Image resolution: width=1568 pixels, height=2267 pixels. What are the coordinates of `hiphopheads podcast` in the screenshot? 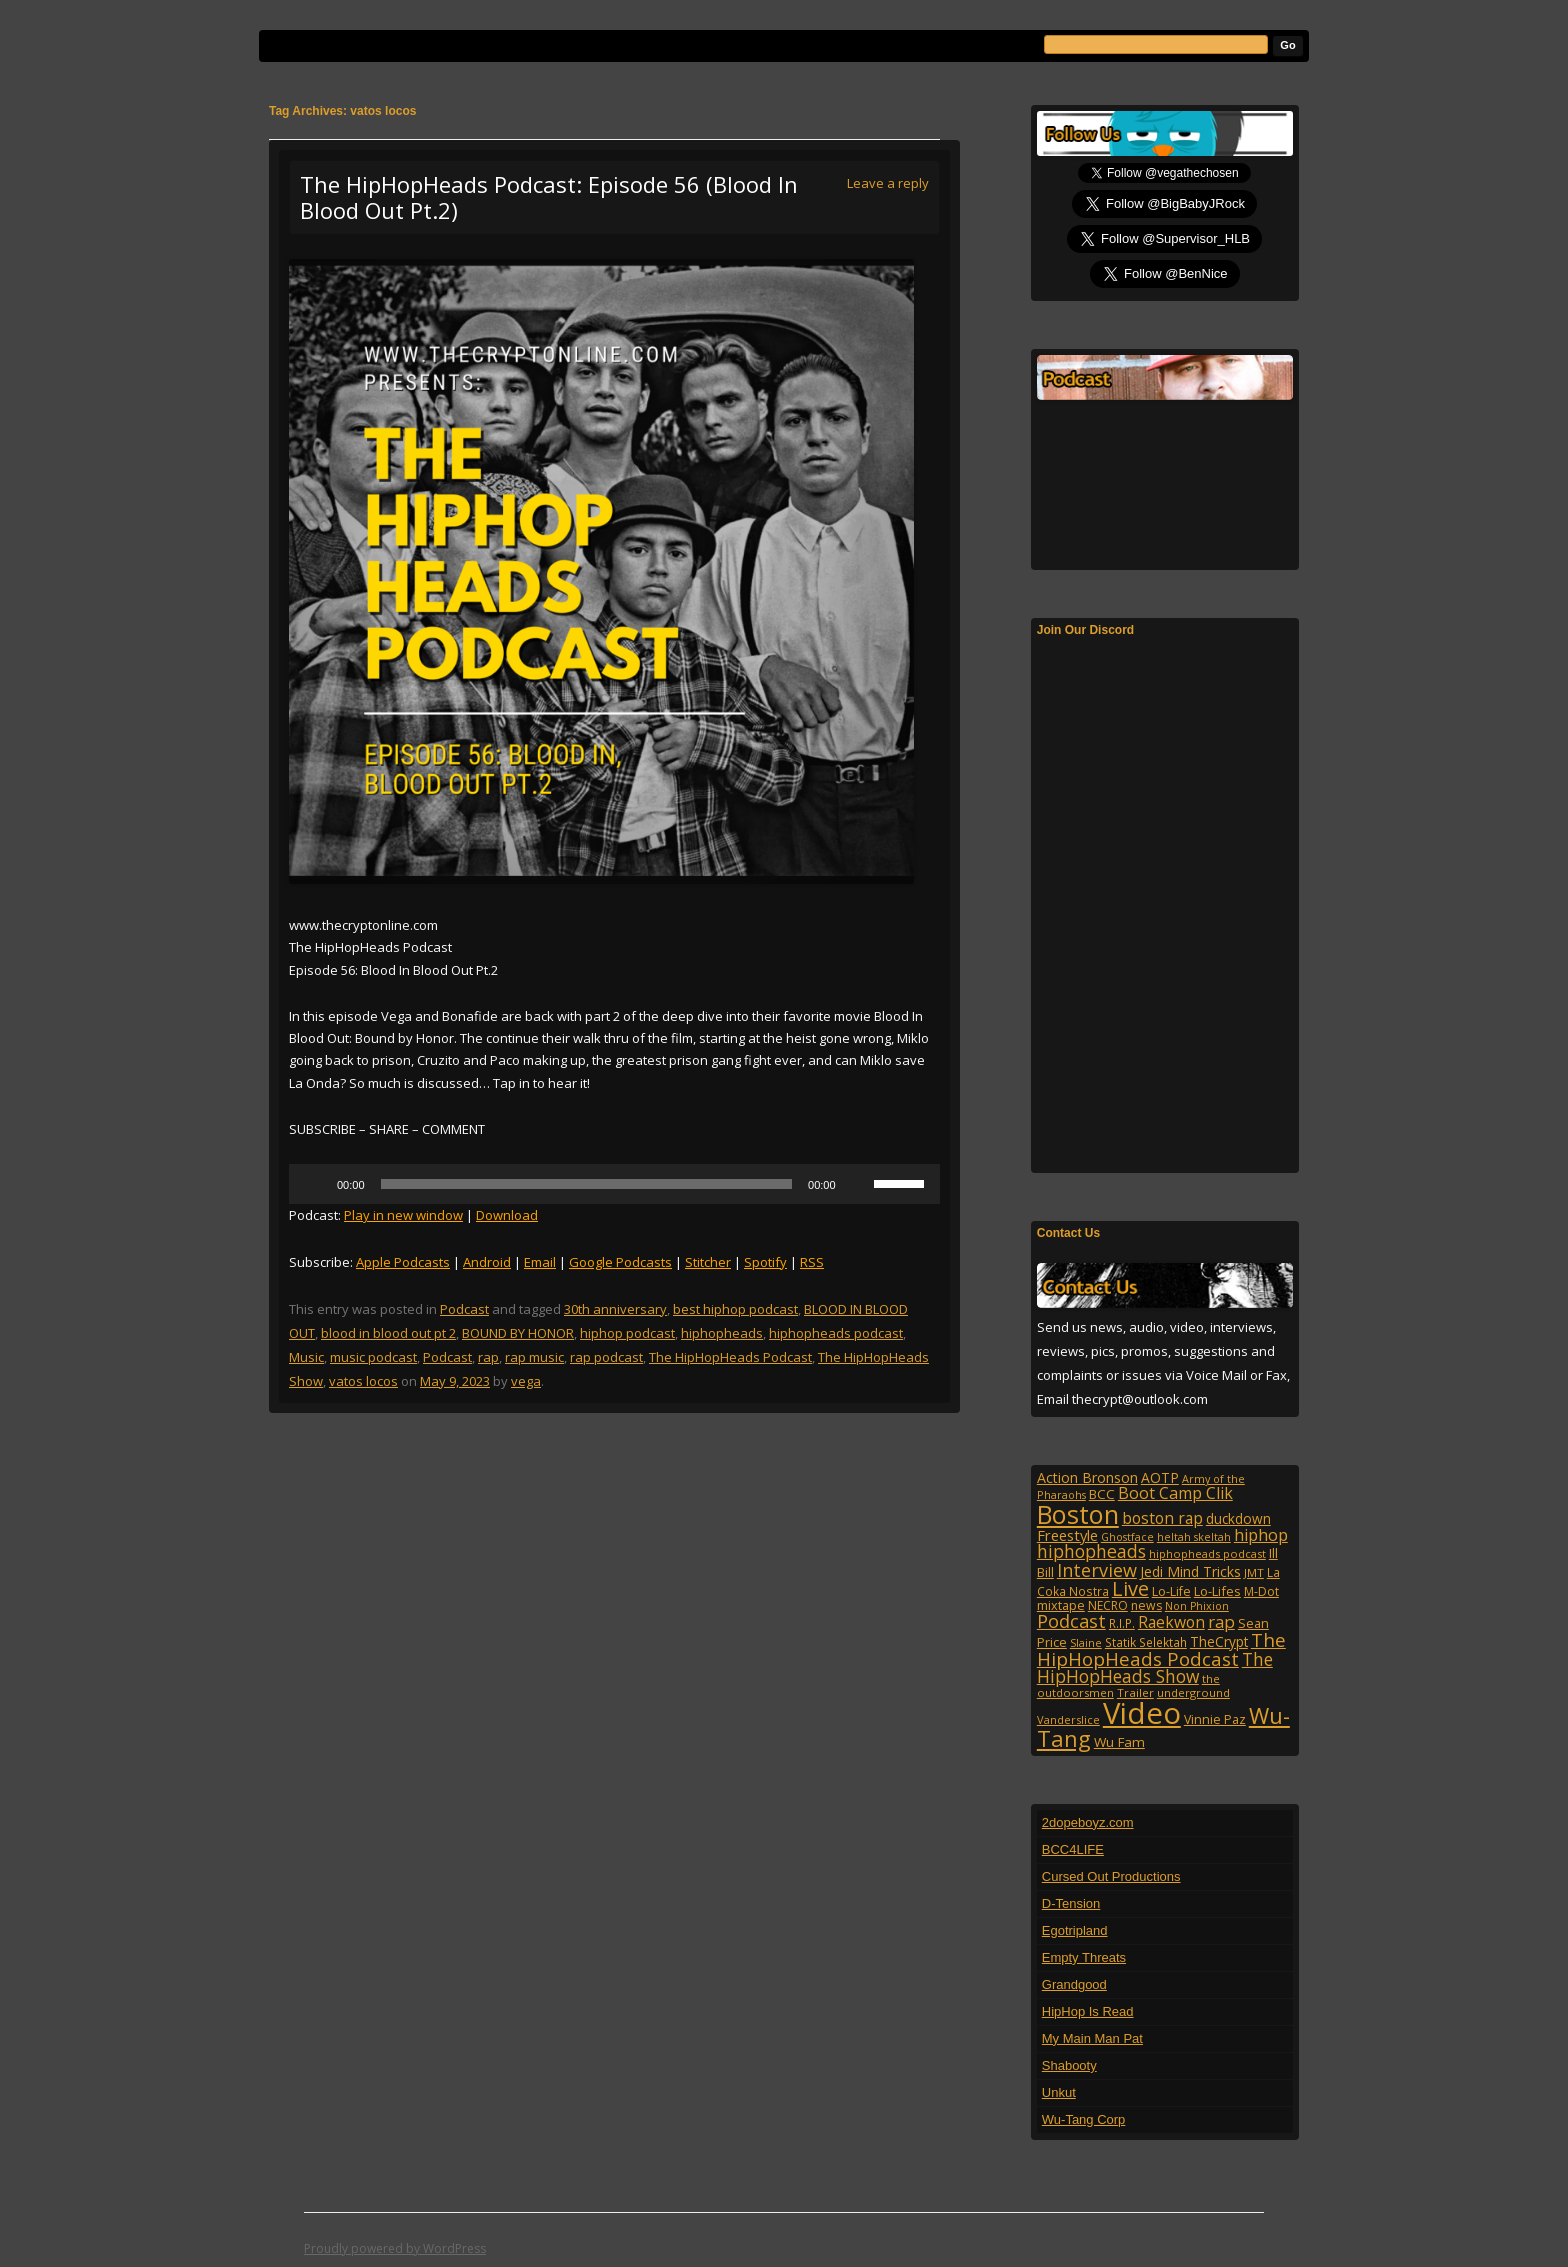 It's located at (836, 1333).